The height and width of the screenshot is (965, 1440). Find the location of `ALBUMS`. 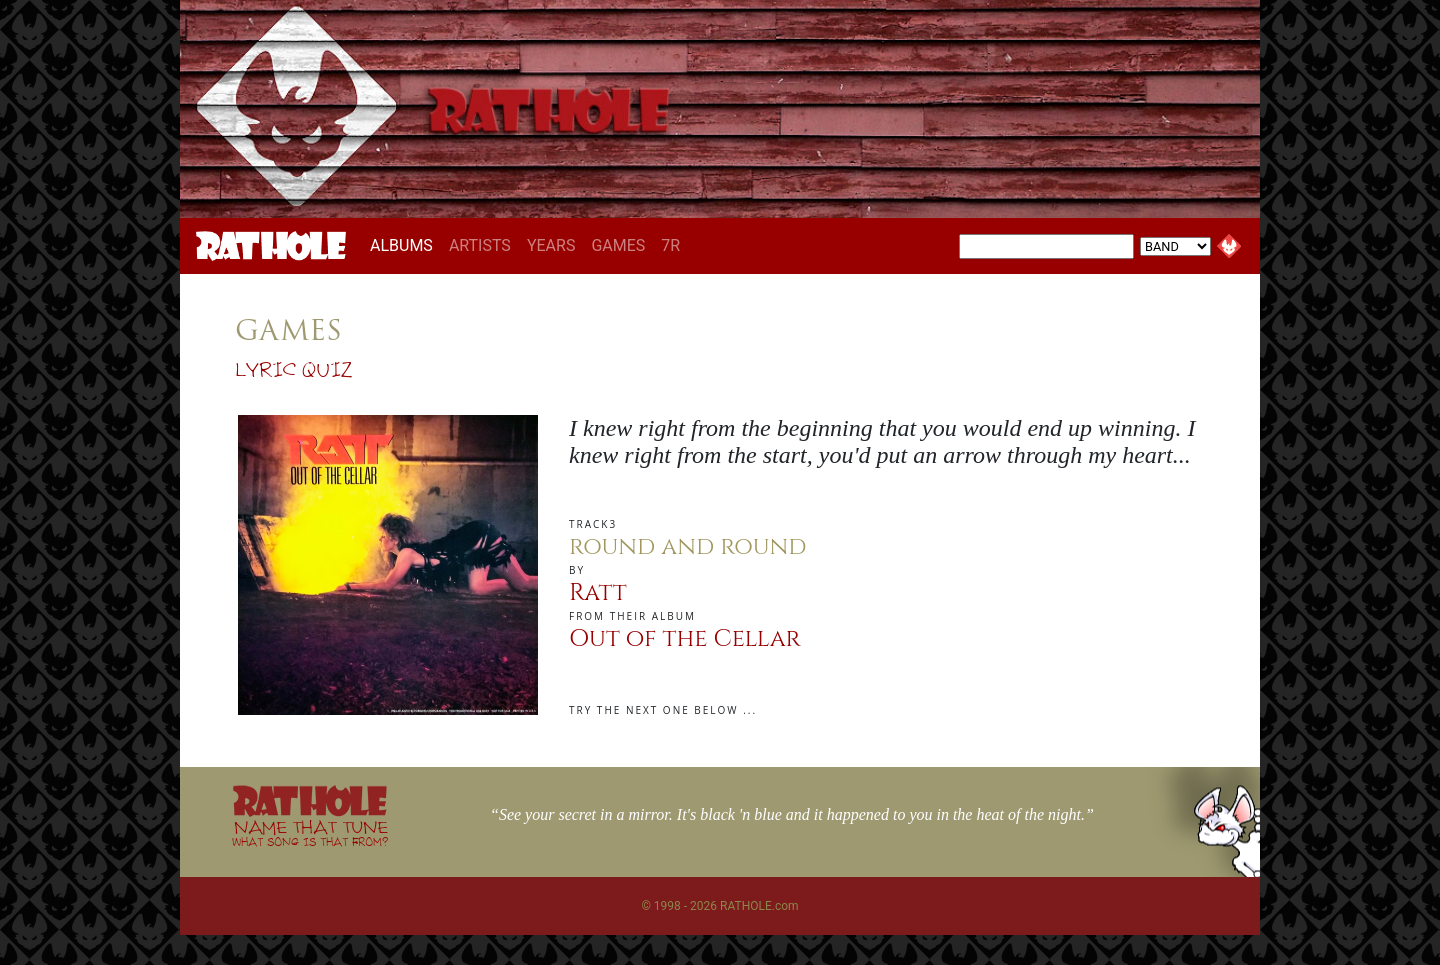

ALBUMS is located at coordinates (405, 245).